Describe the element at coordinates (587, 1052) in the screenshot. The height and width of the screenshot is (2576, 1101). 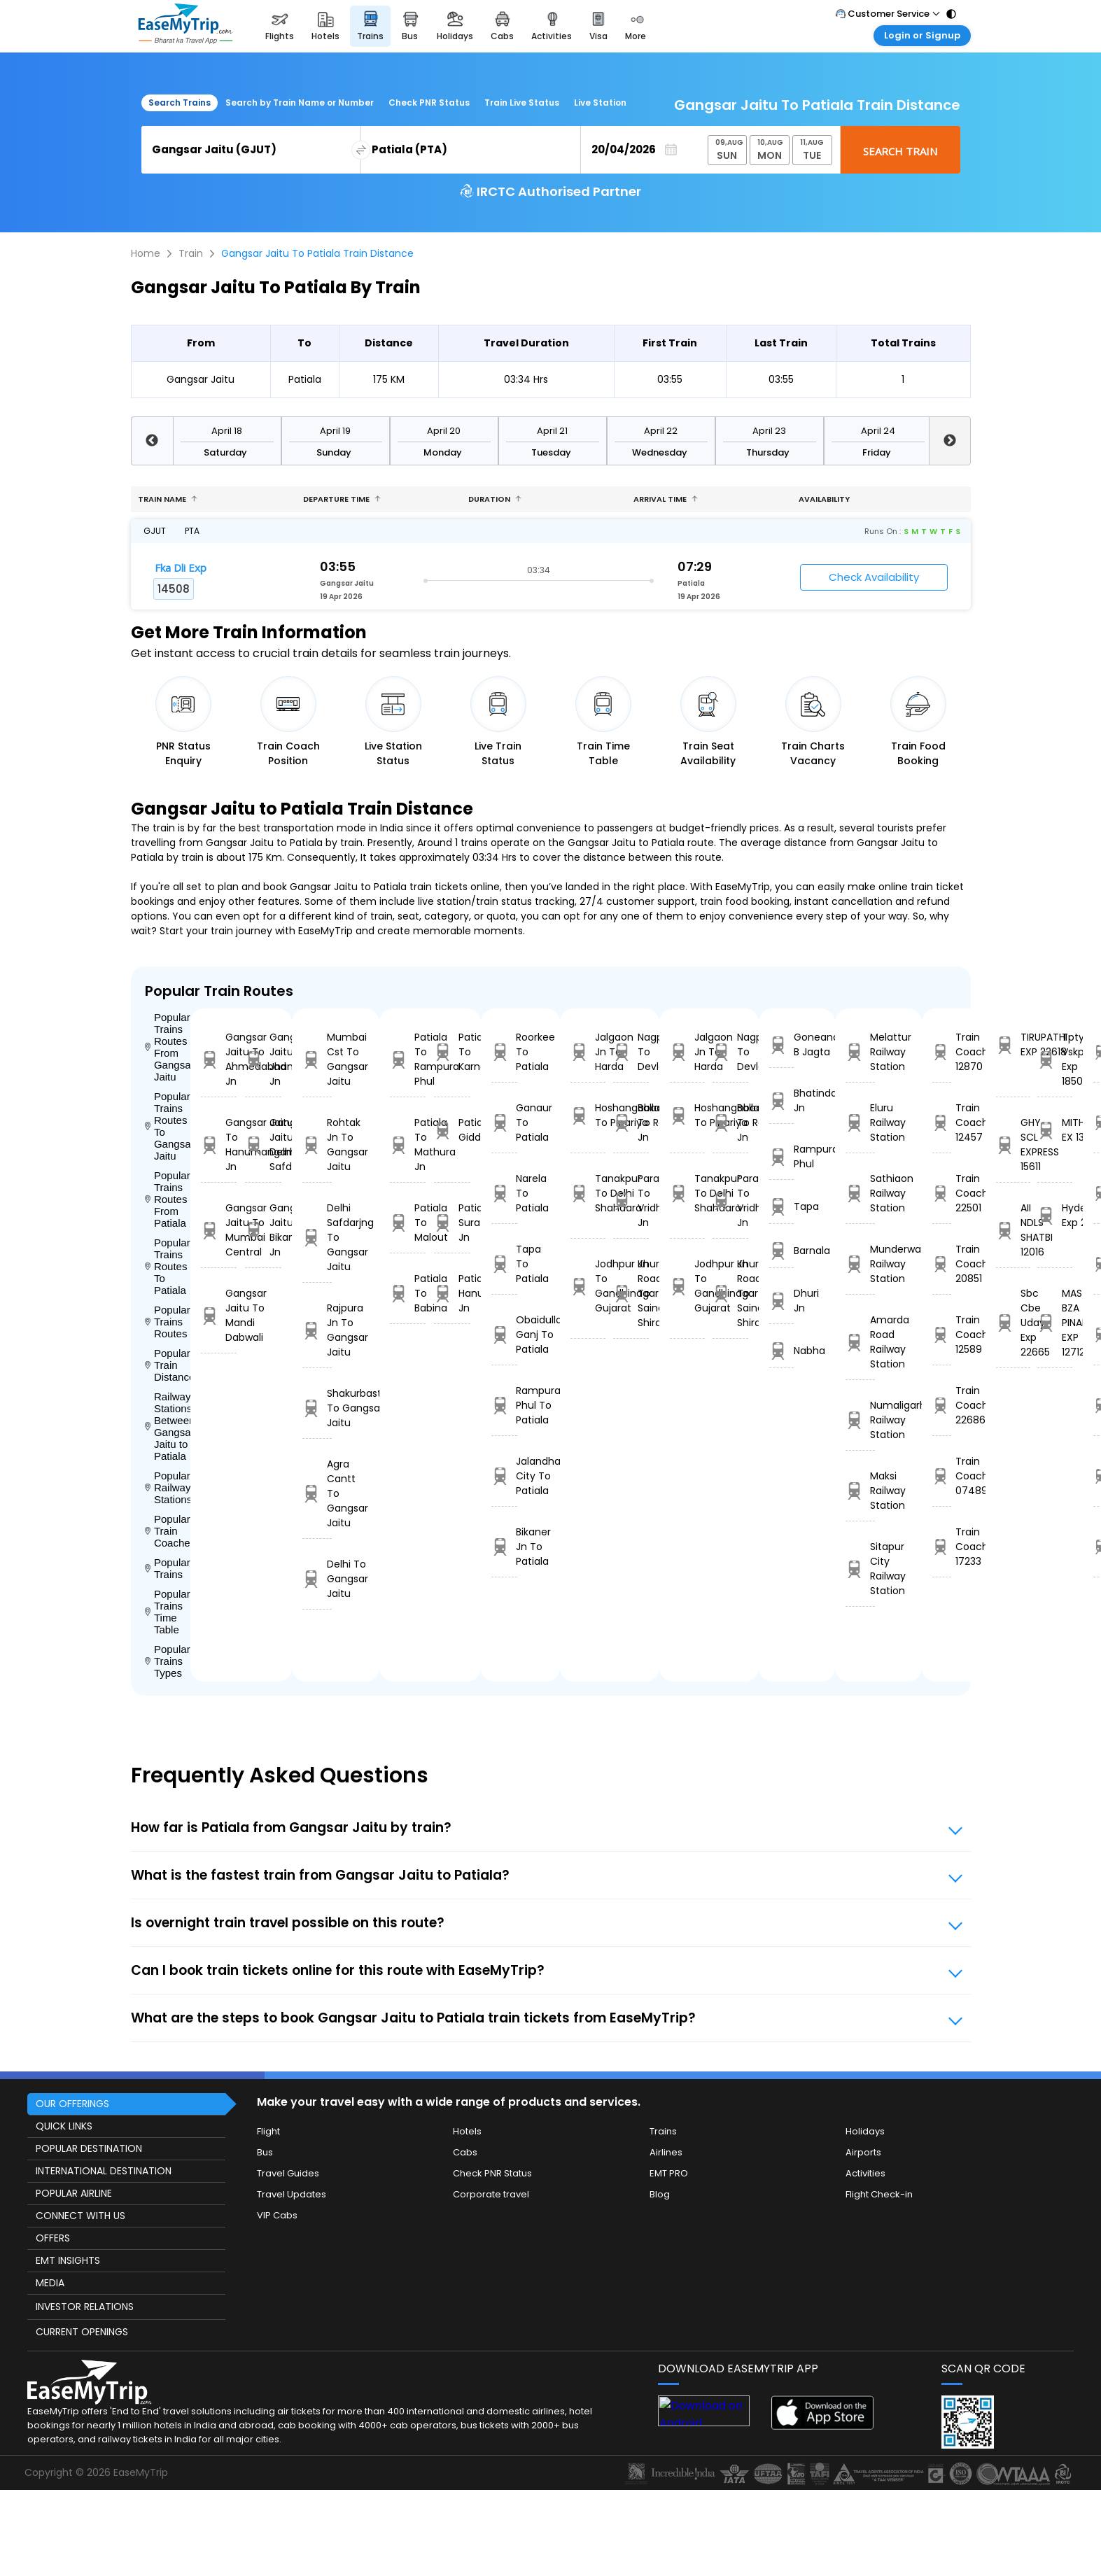
I see `Jalgaon Jn To Harda` at that location.